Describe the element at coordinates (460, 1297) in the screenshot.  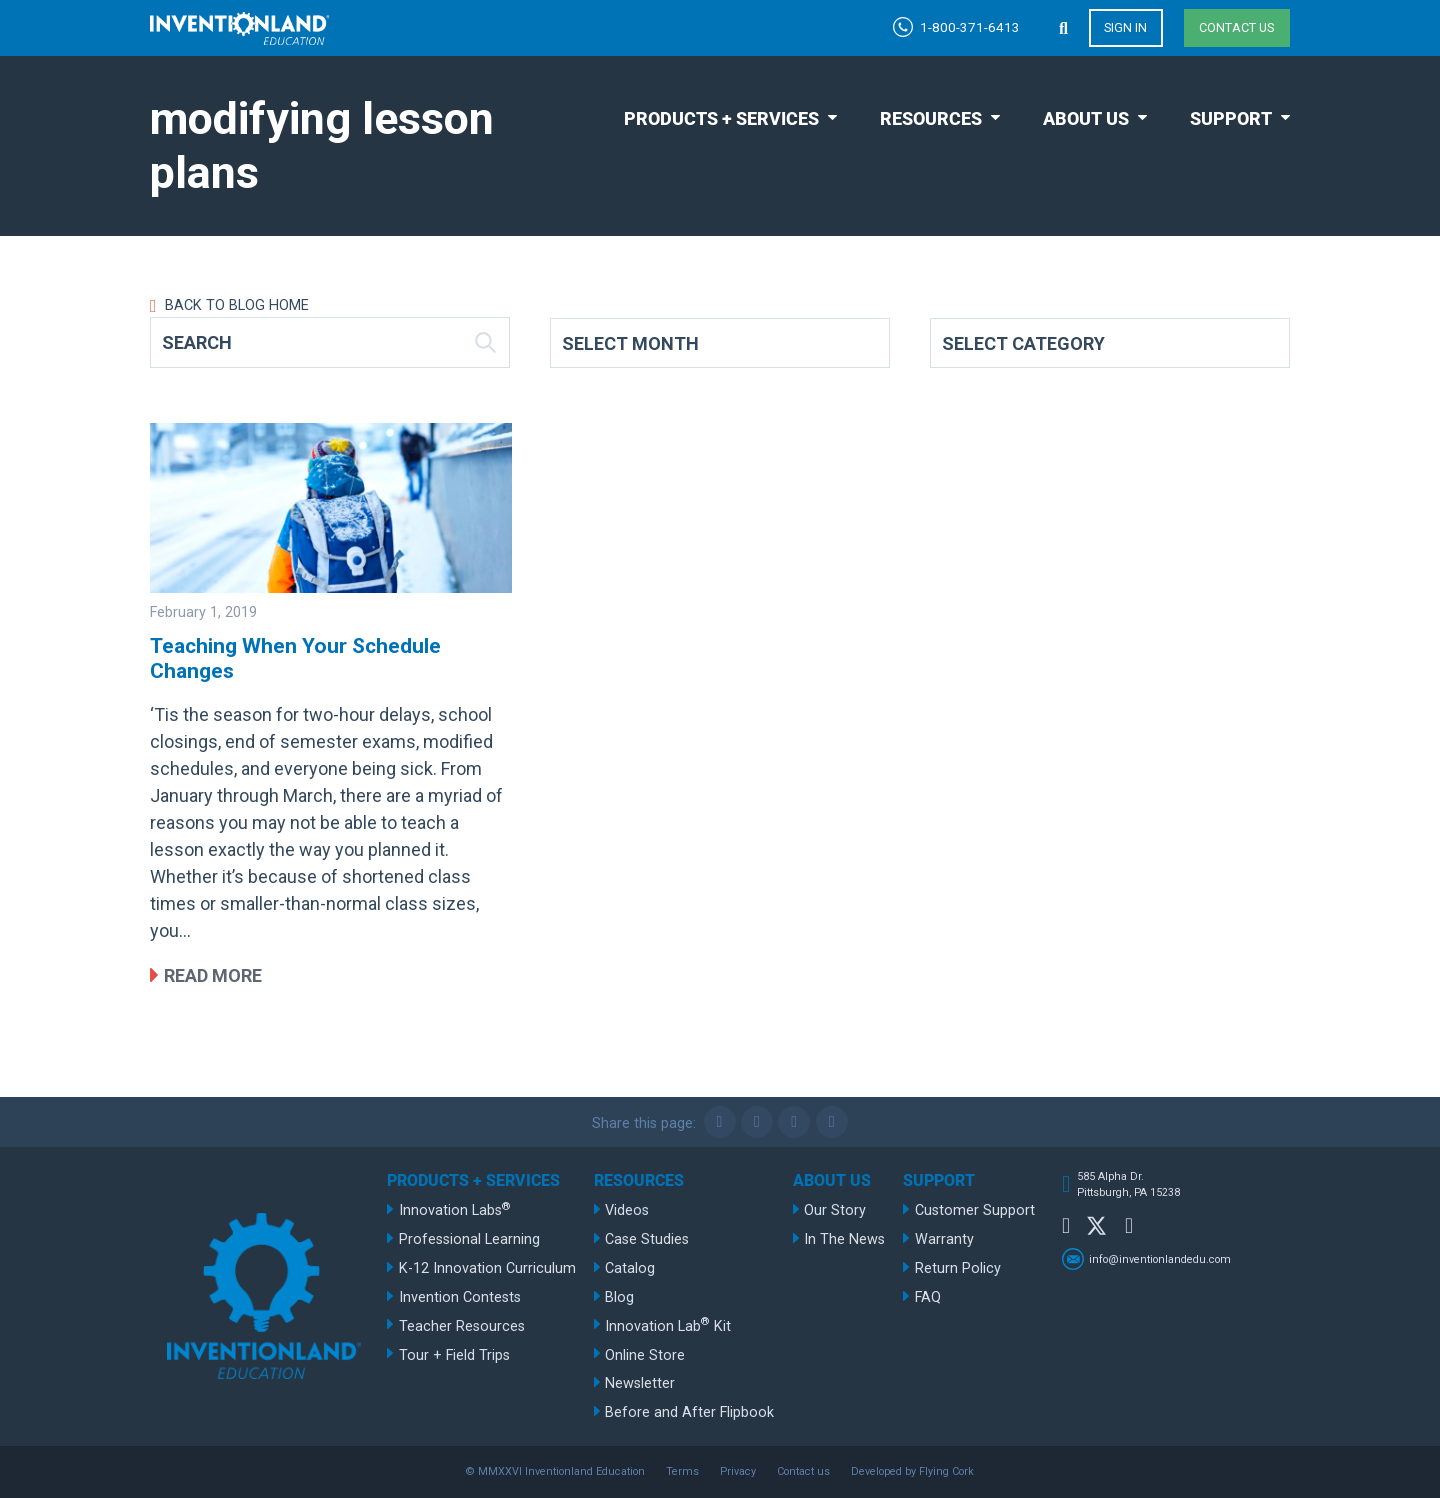
I see `Invention Contests` at that location.